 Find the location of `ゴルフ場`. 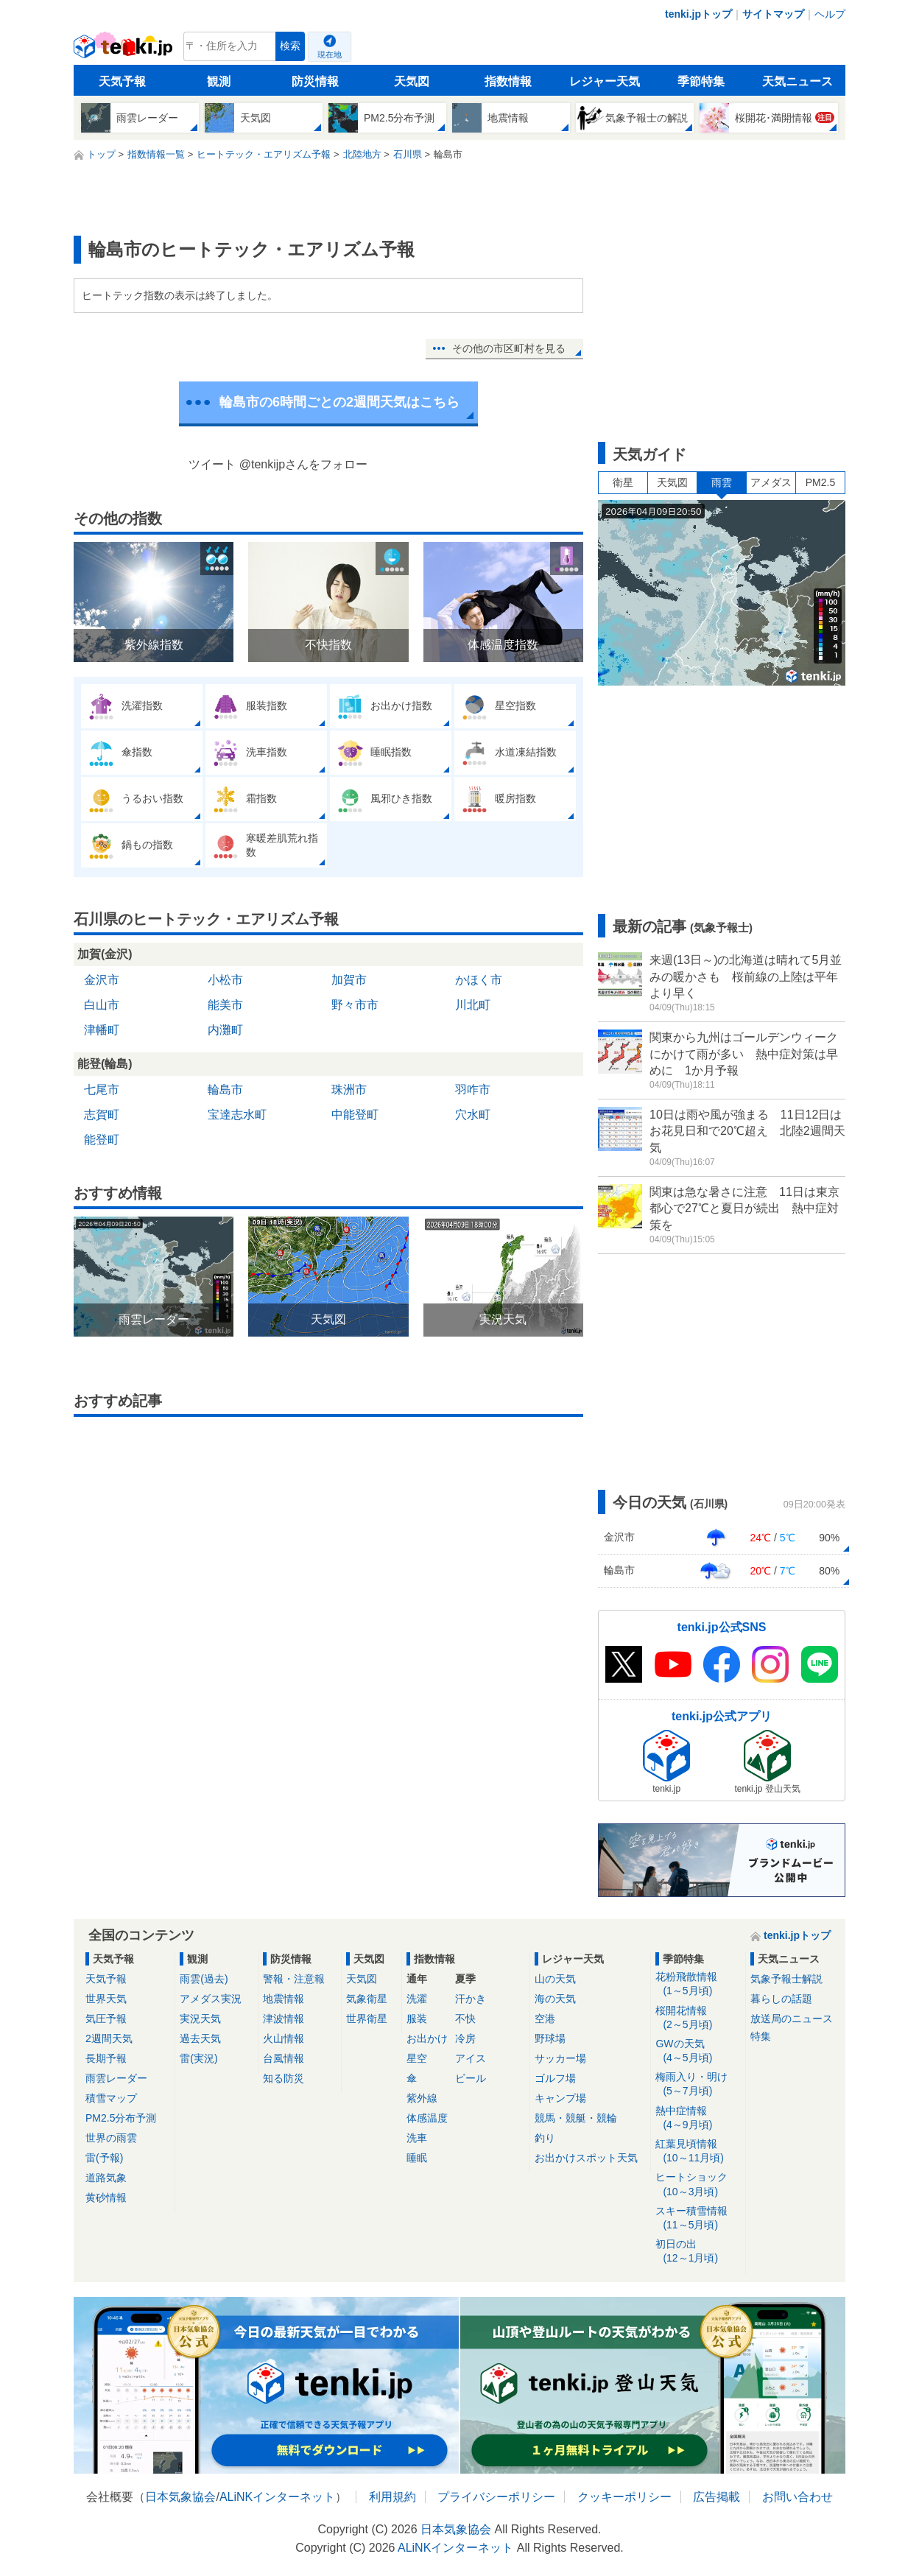

ゴルフ場 is located at coordinates (555, 2078).